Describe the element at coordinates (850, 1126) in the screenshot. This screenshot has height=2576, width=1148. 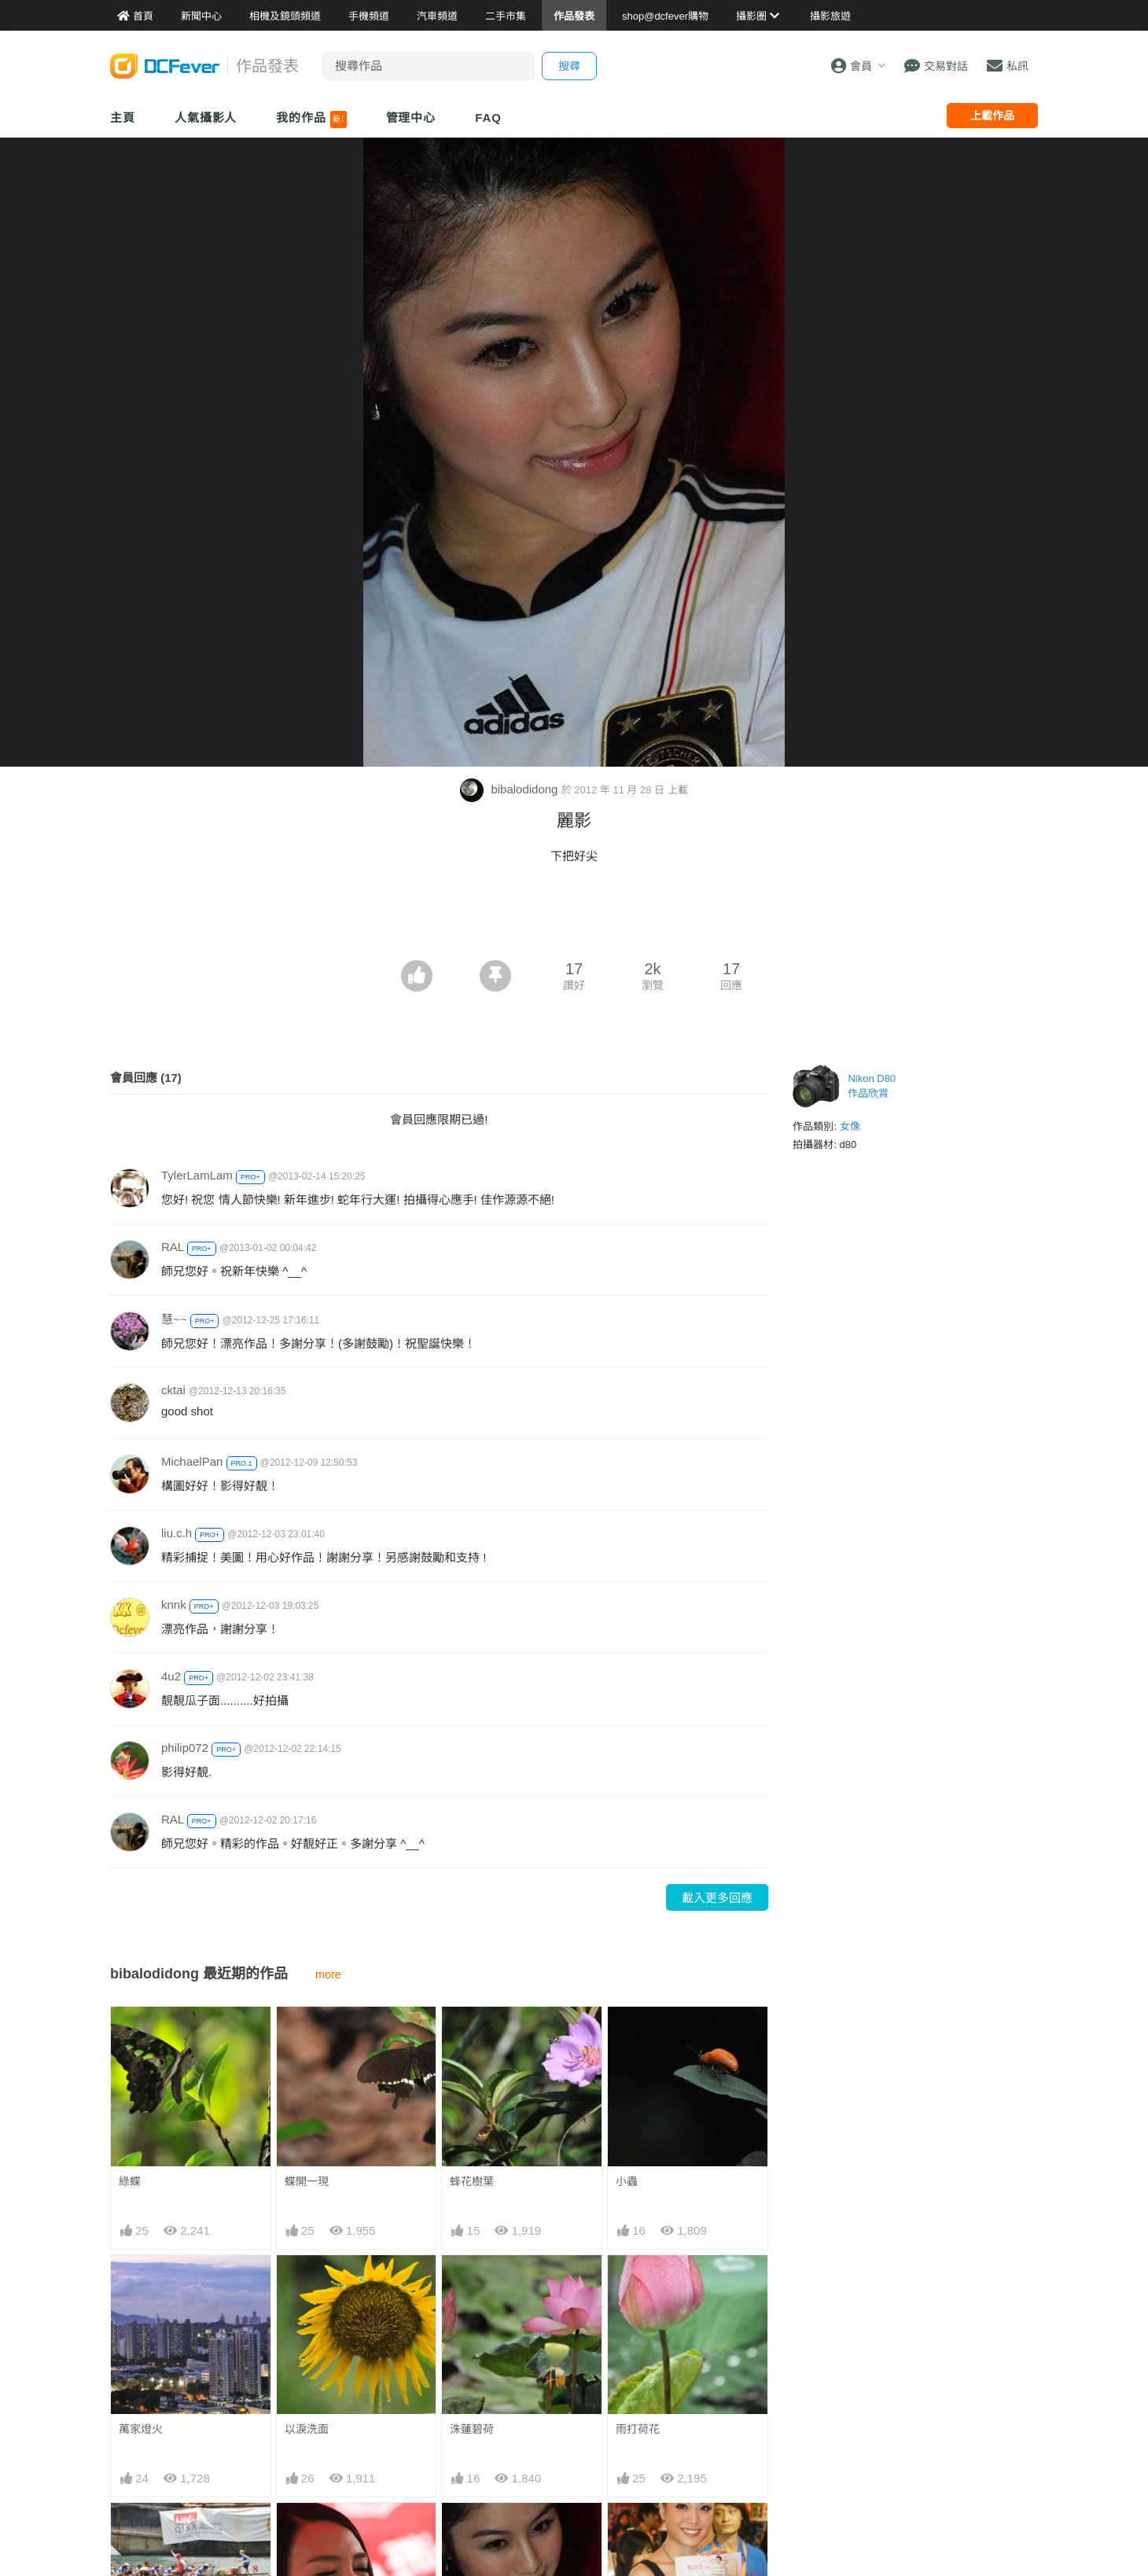
I see `女像` at that location.